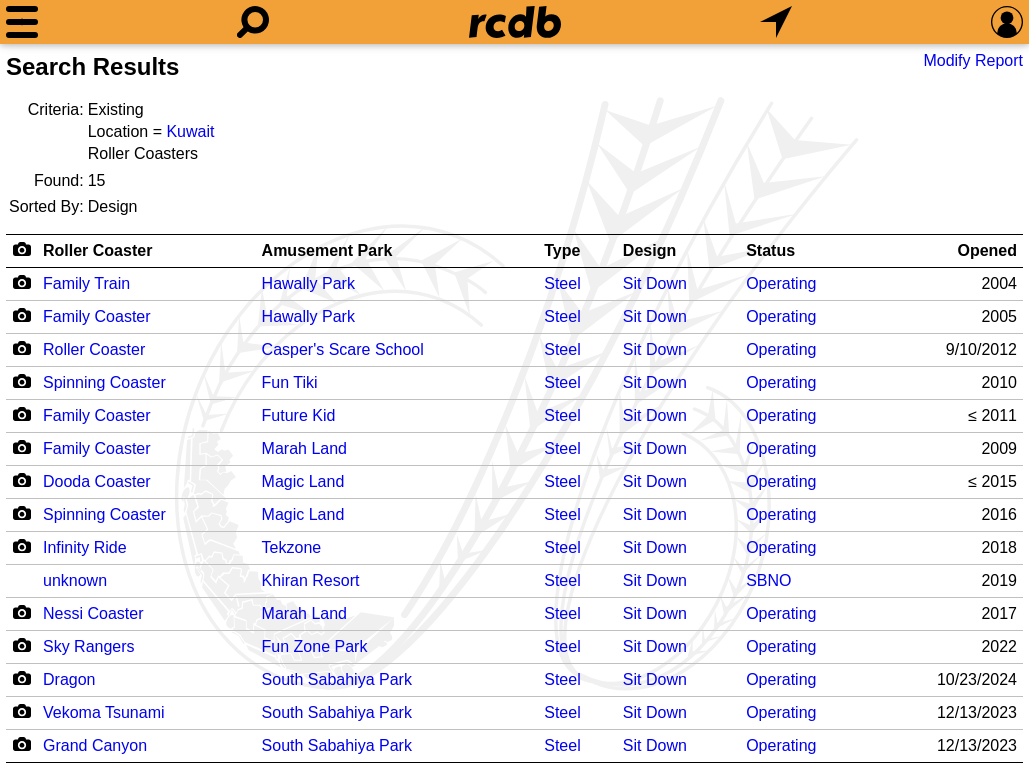 The image size is (1029, 763). I want to click on Vekoma Tsunami, so click(104, 712).